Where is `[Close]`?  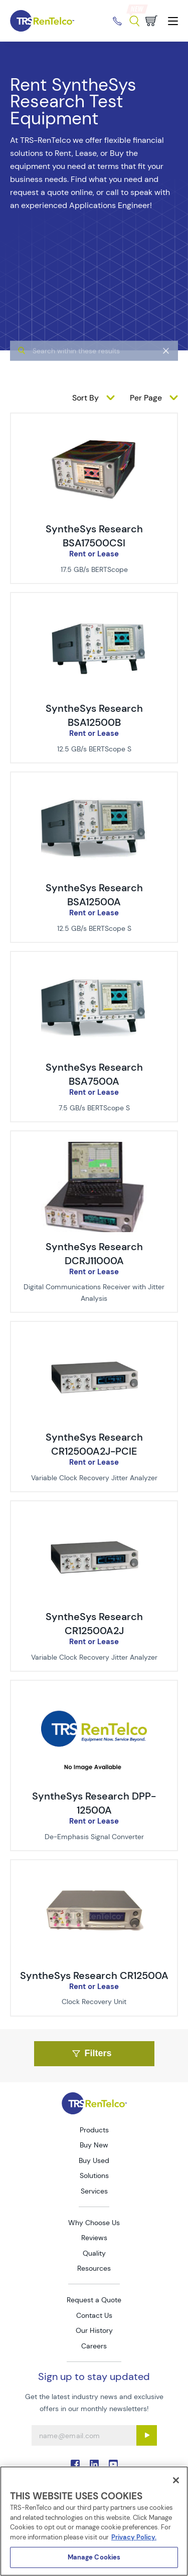 [Close] is located at coordinates (176, 2480).